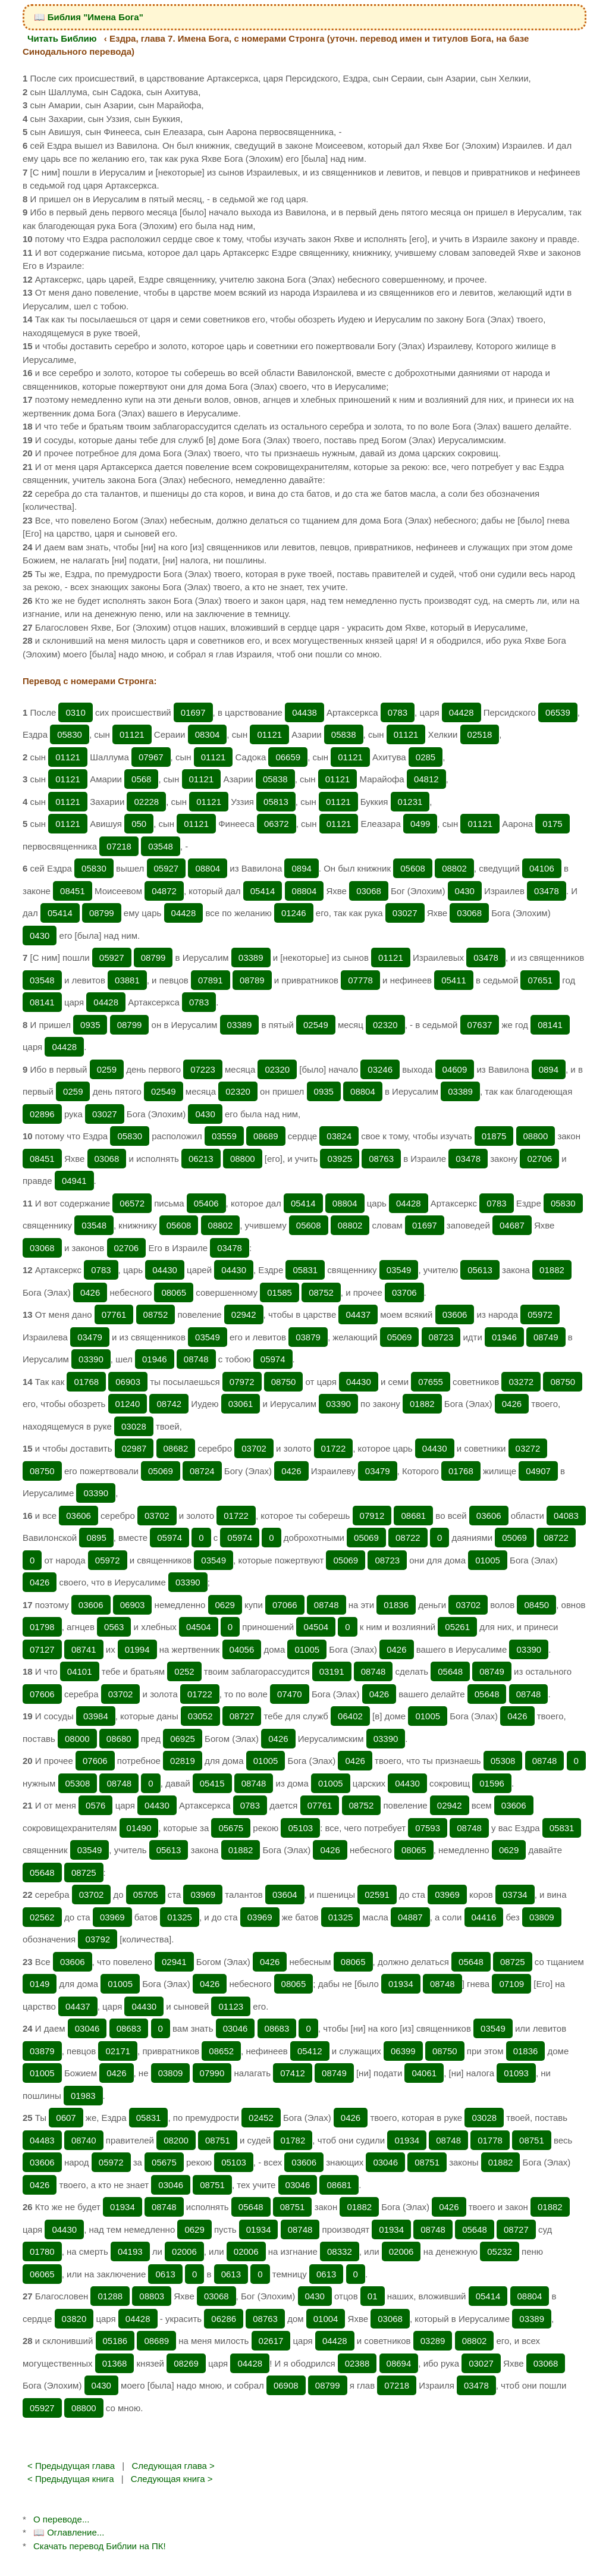 This screenshot has height=2576, width=609. What do you see at coordinates (325, 2319) in the screenshot?
I see `01004` at bounding box center [325, 2319].